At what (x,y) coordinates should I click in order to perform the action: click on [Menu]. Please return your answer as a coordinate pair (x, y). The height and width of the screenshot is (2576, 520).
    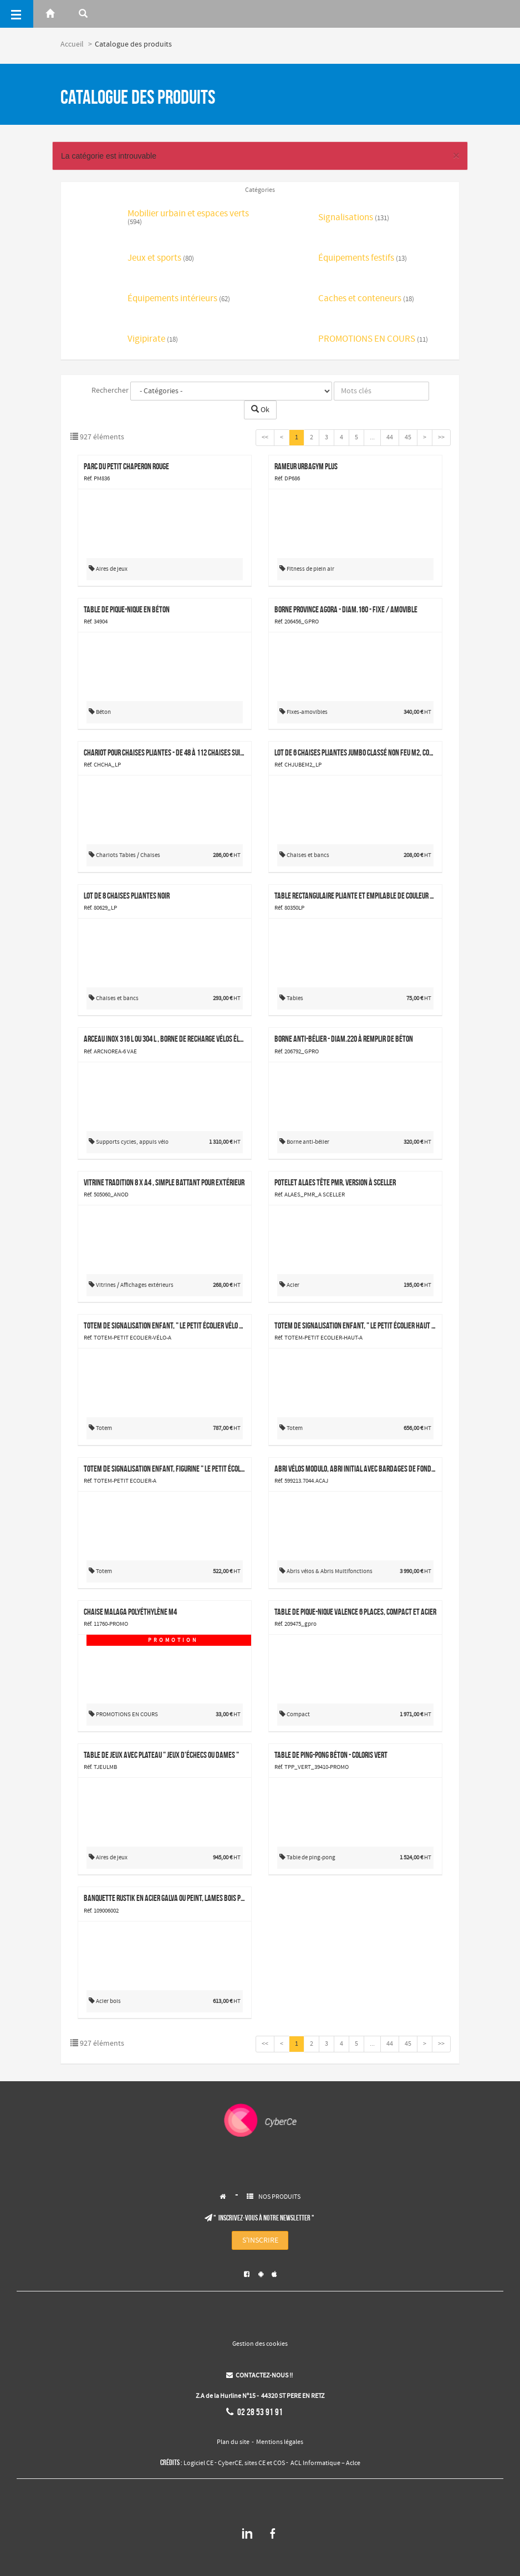
    Looking at the image, I should click on (16, 14).